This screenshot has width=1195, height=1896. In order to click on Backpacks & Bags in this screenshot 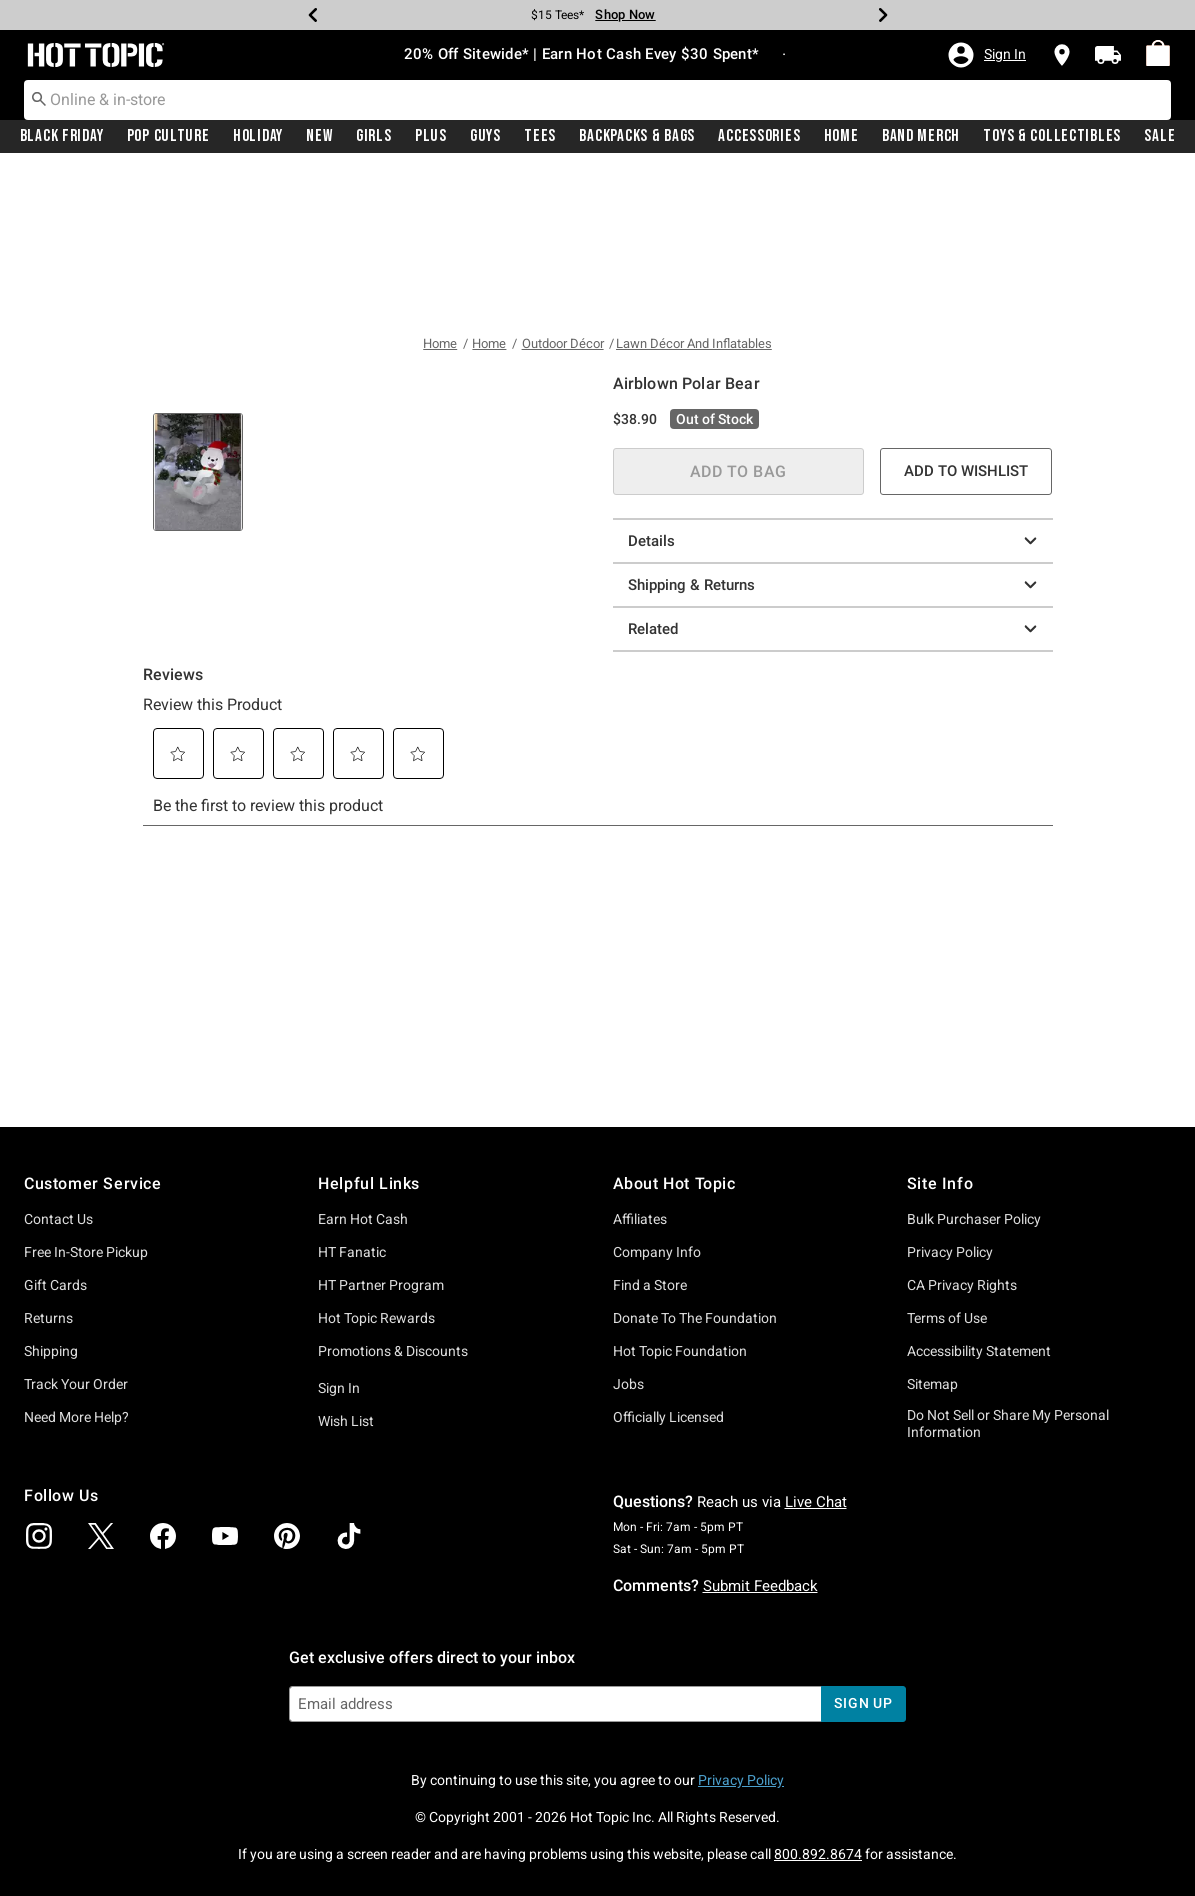, I will do `click(637, 137)`.